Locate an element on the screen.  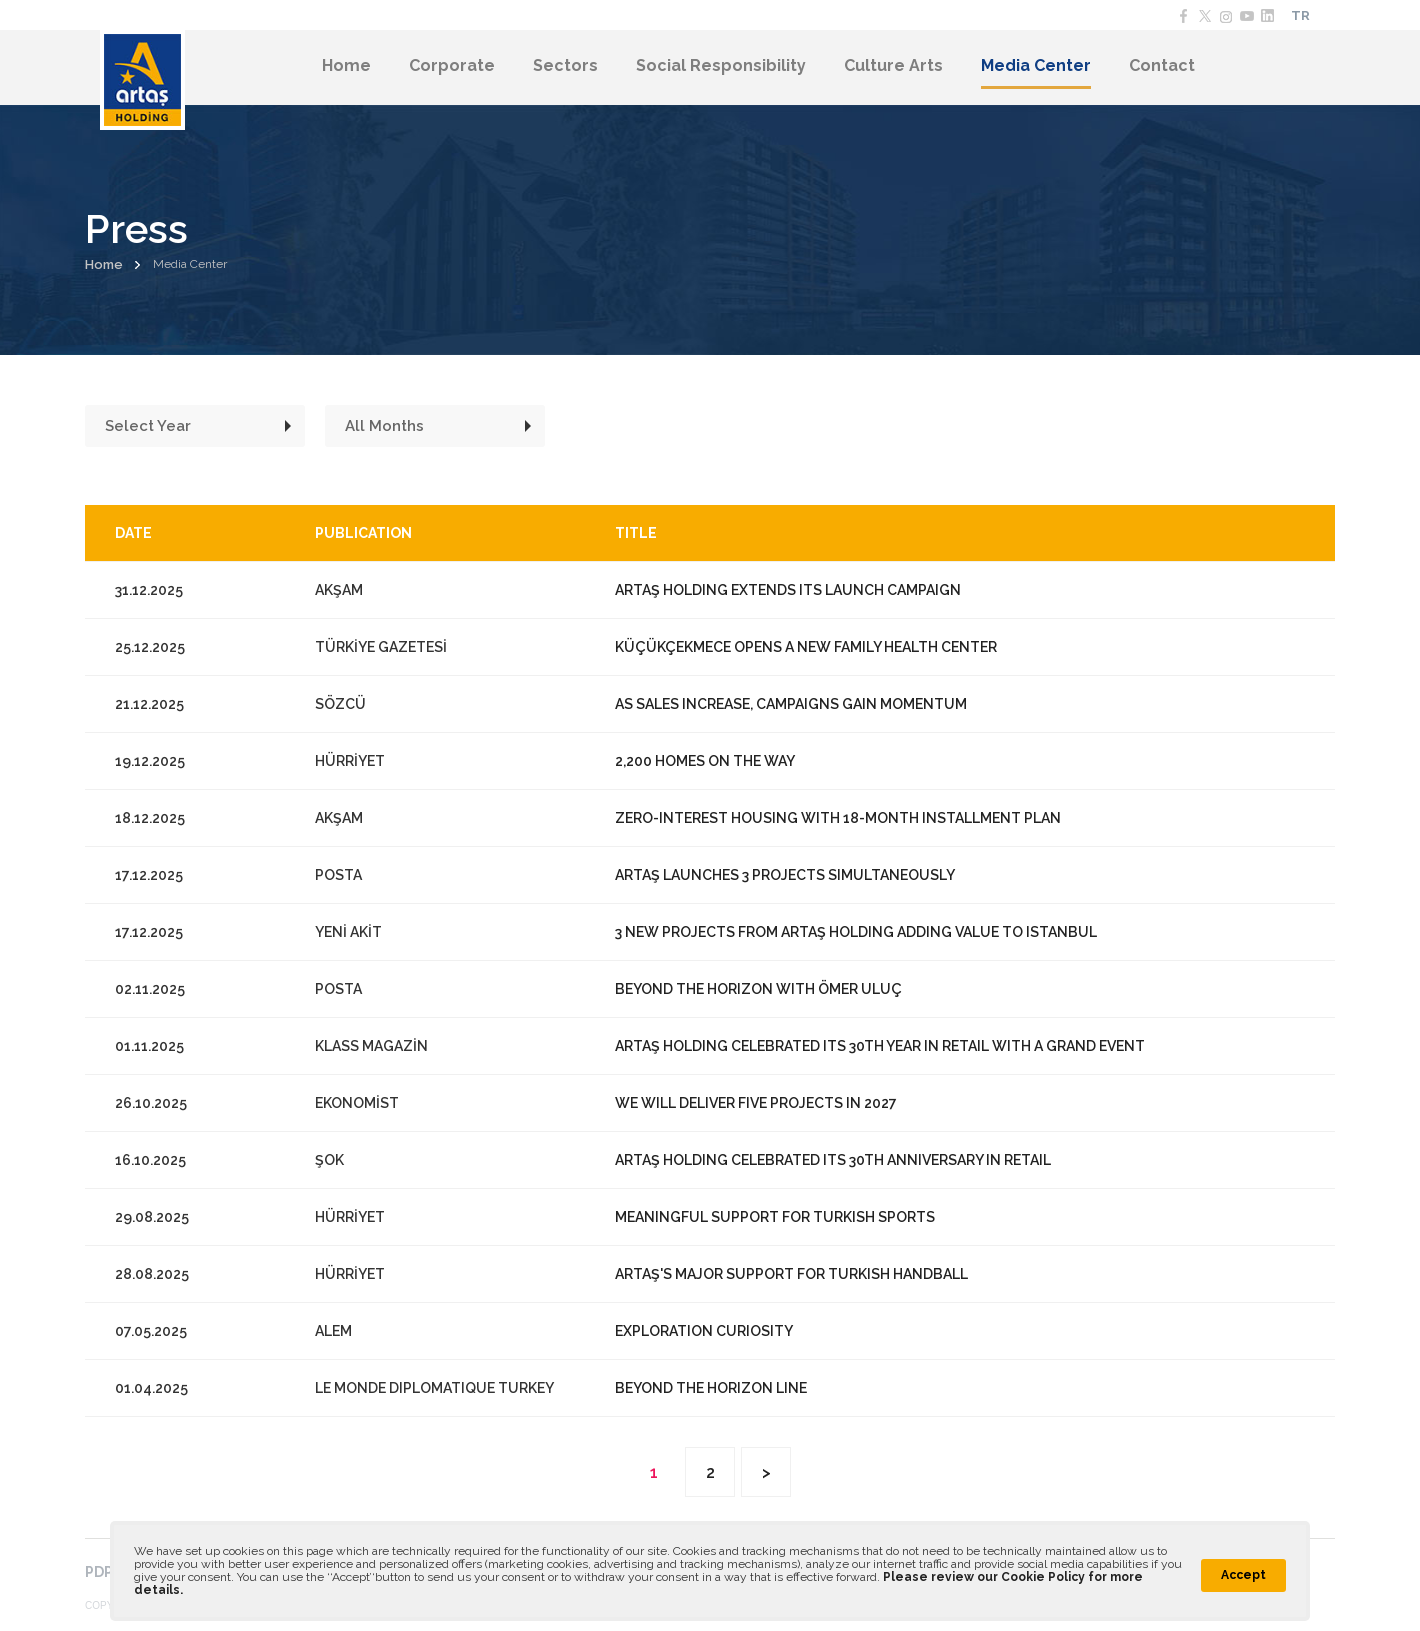
Accept is located at coordinates (1243, 1575).